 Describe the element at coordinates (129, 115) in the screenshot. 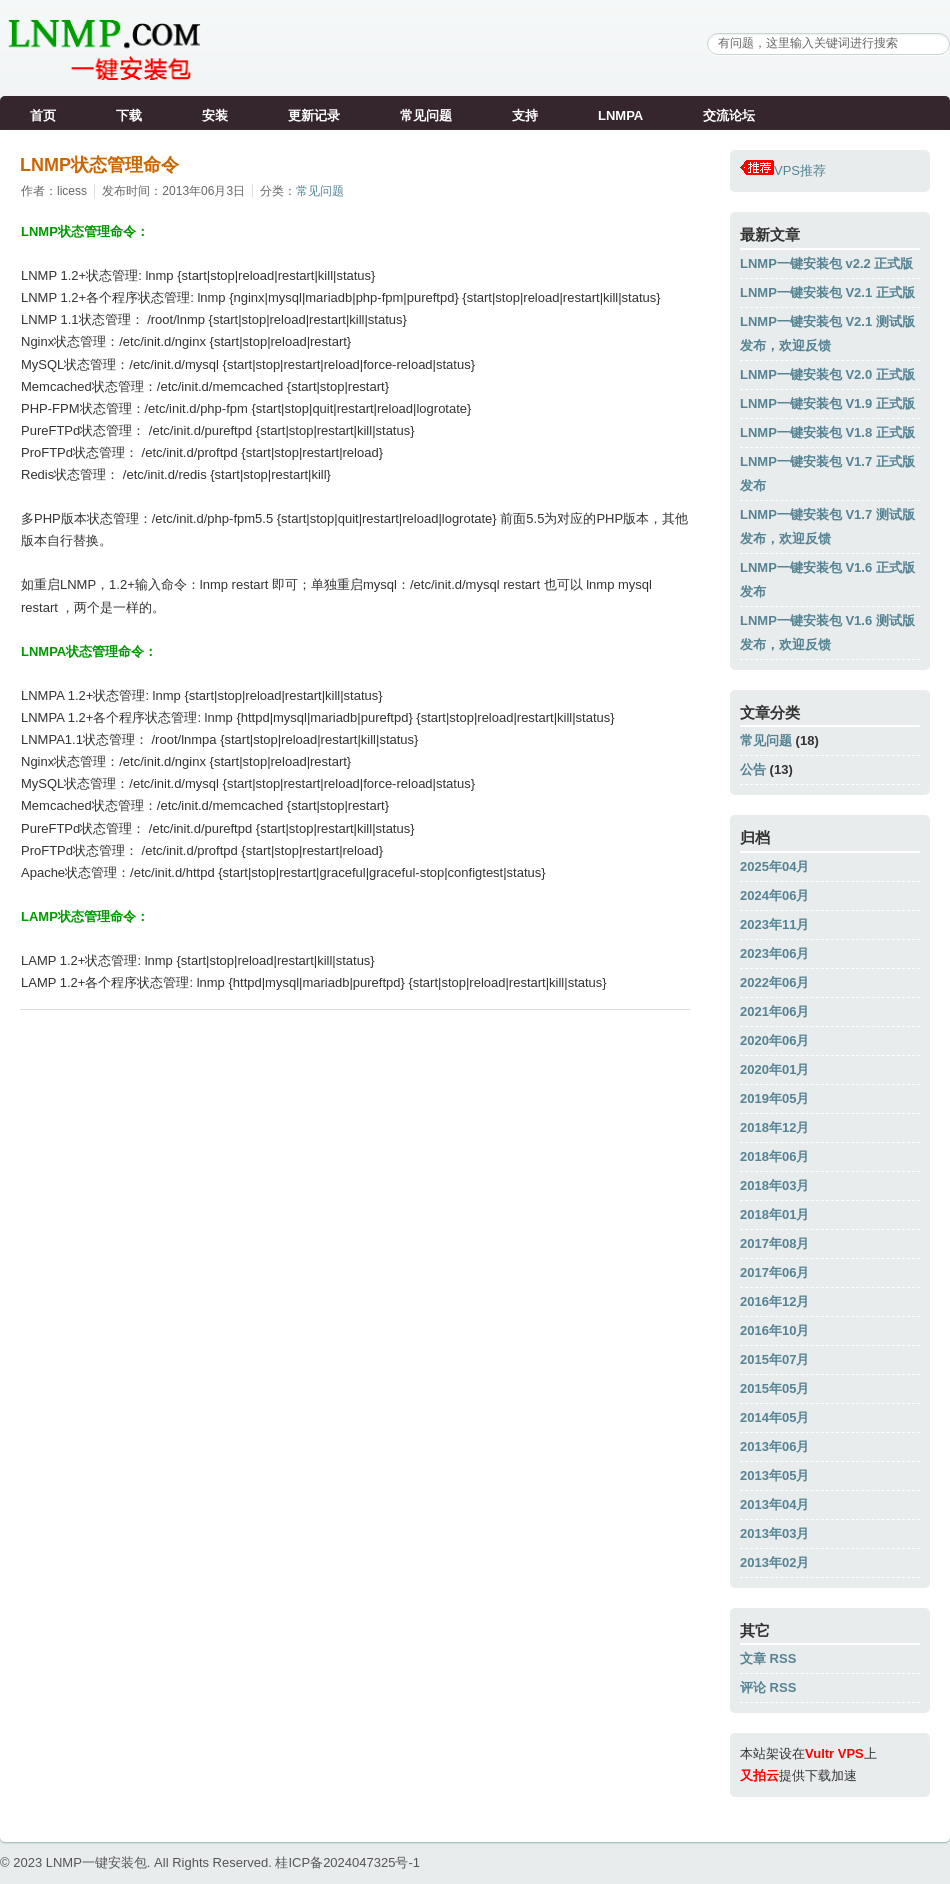

I see `下载` at that location.